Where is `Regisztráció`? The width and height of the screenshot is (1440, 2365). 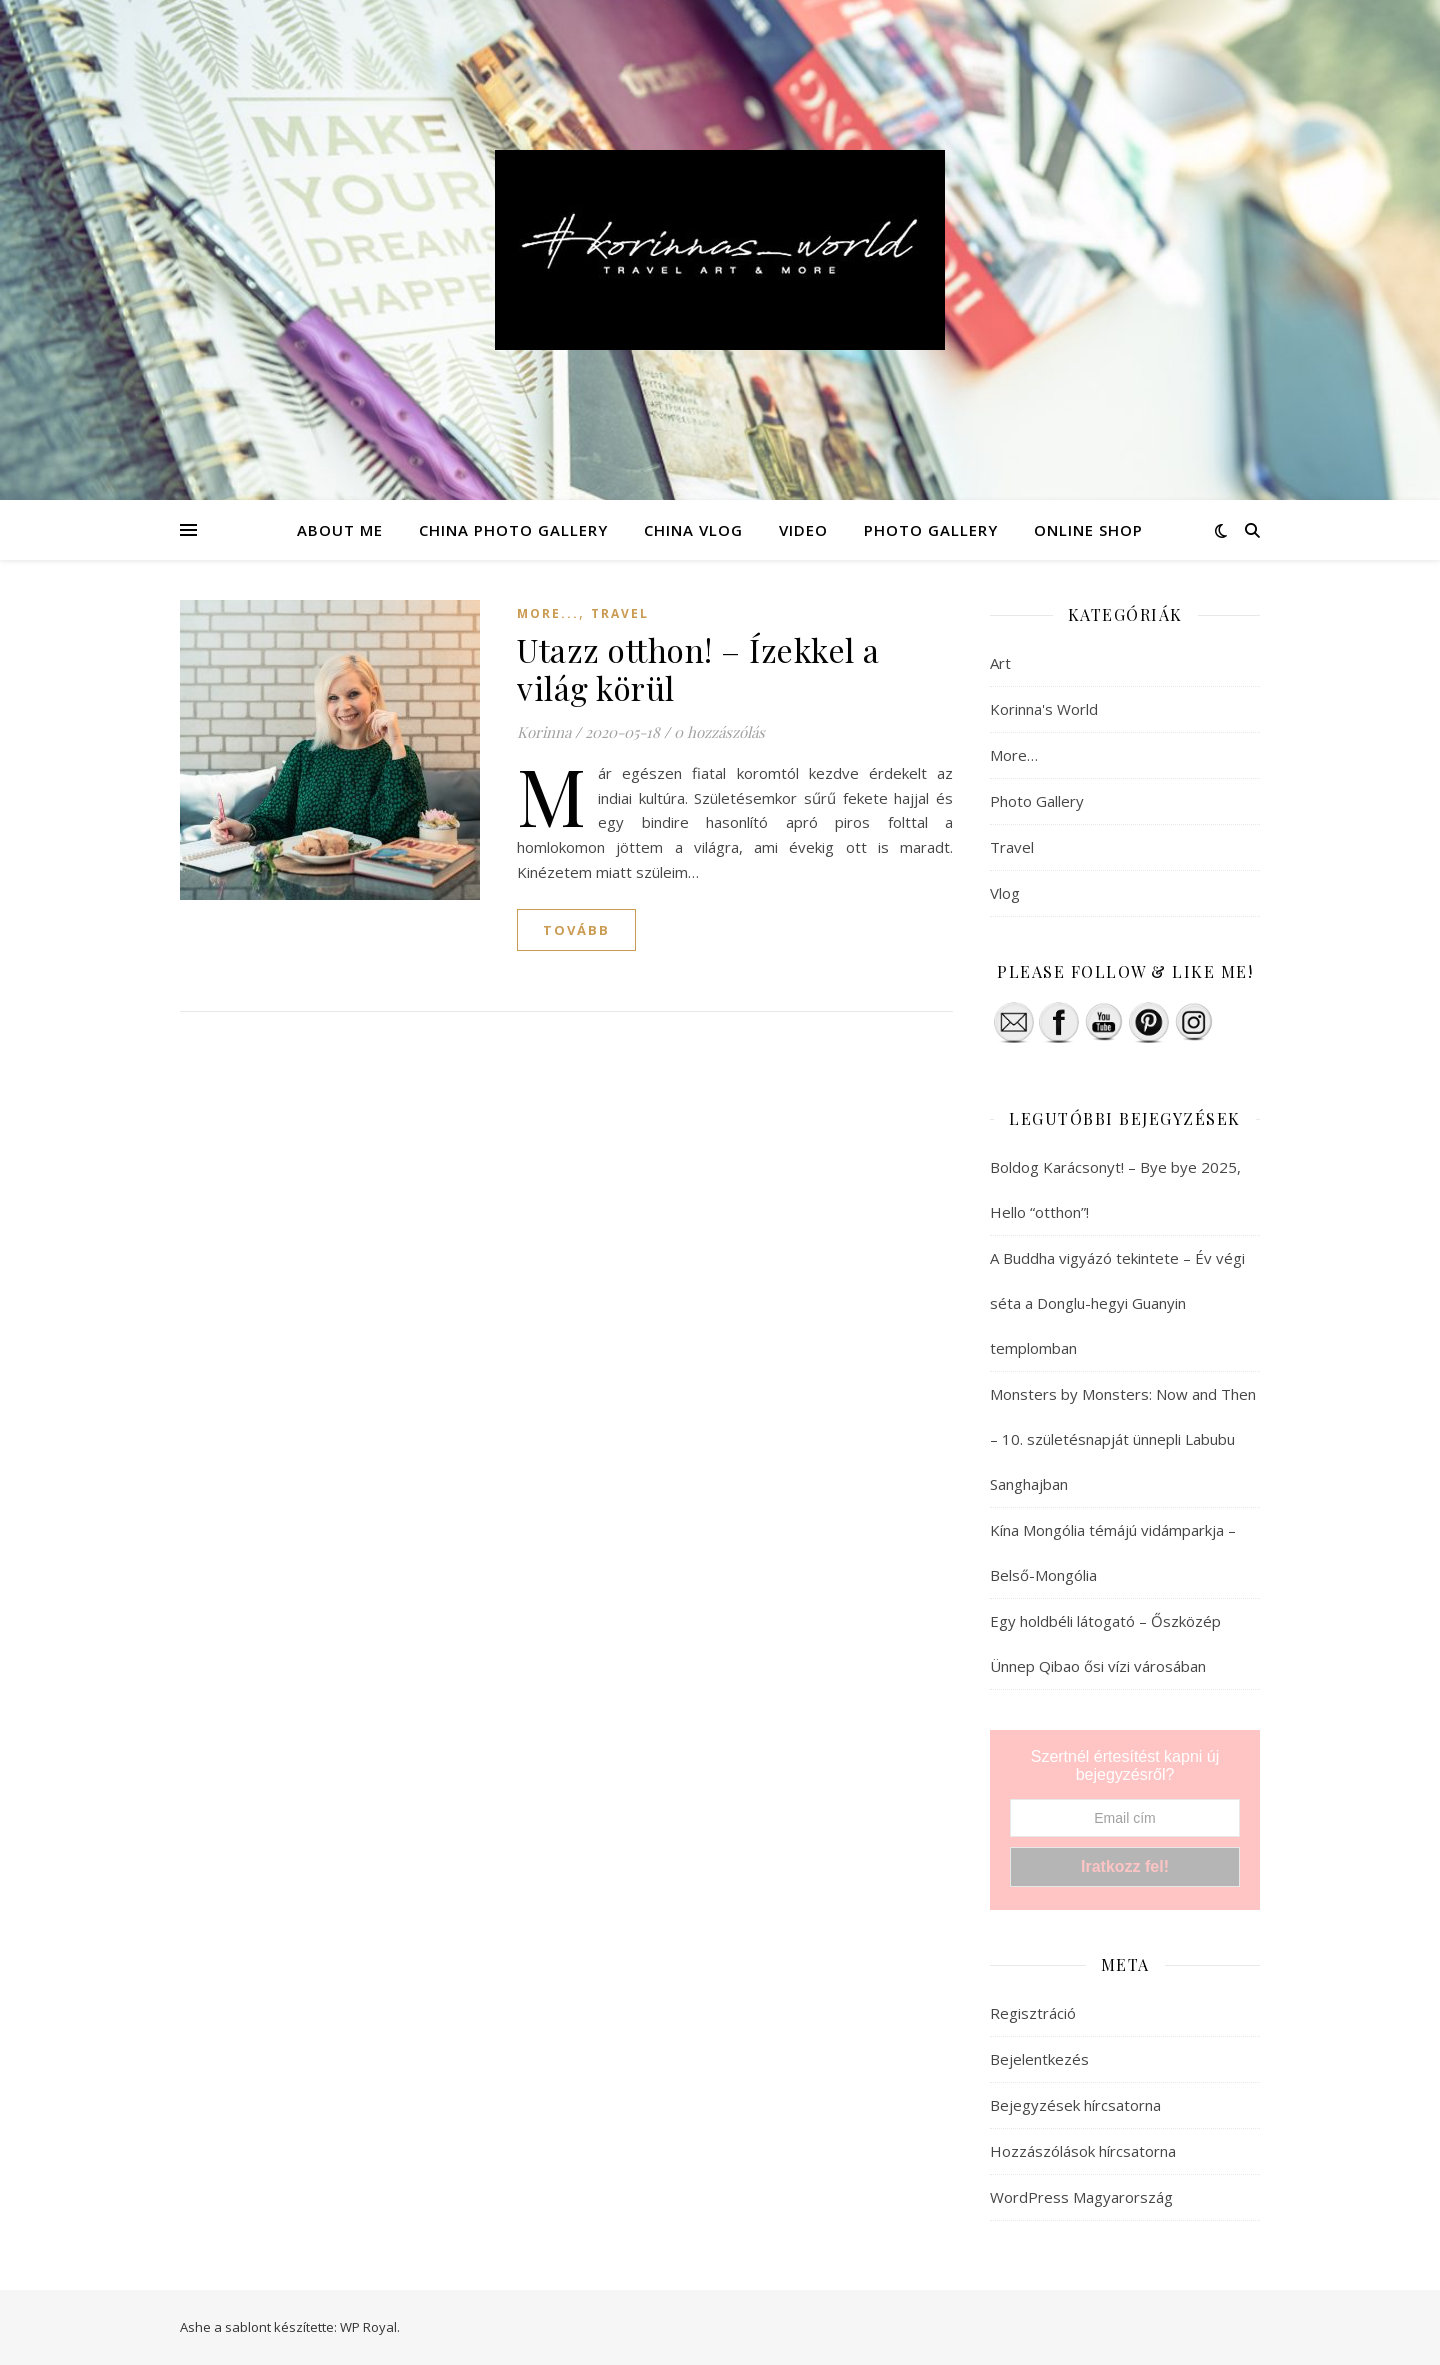
Regisztráció is located at coordinates (1033, 2013).